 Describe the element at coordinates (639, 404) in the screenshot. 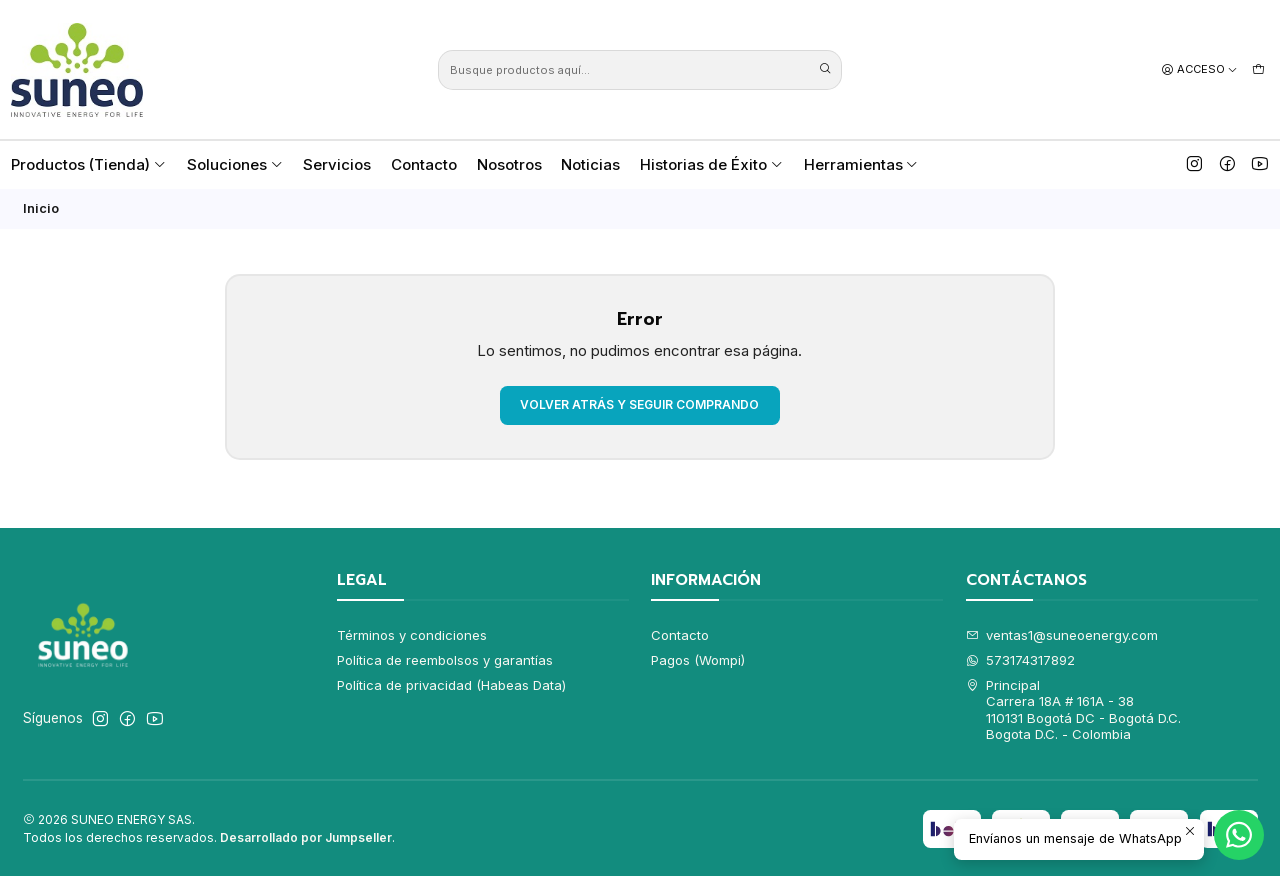

I see `Volver atrás y seguir comprando` at that location.